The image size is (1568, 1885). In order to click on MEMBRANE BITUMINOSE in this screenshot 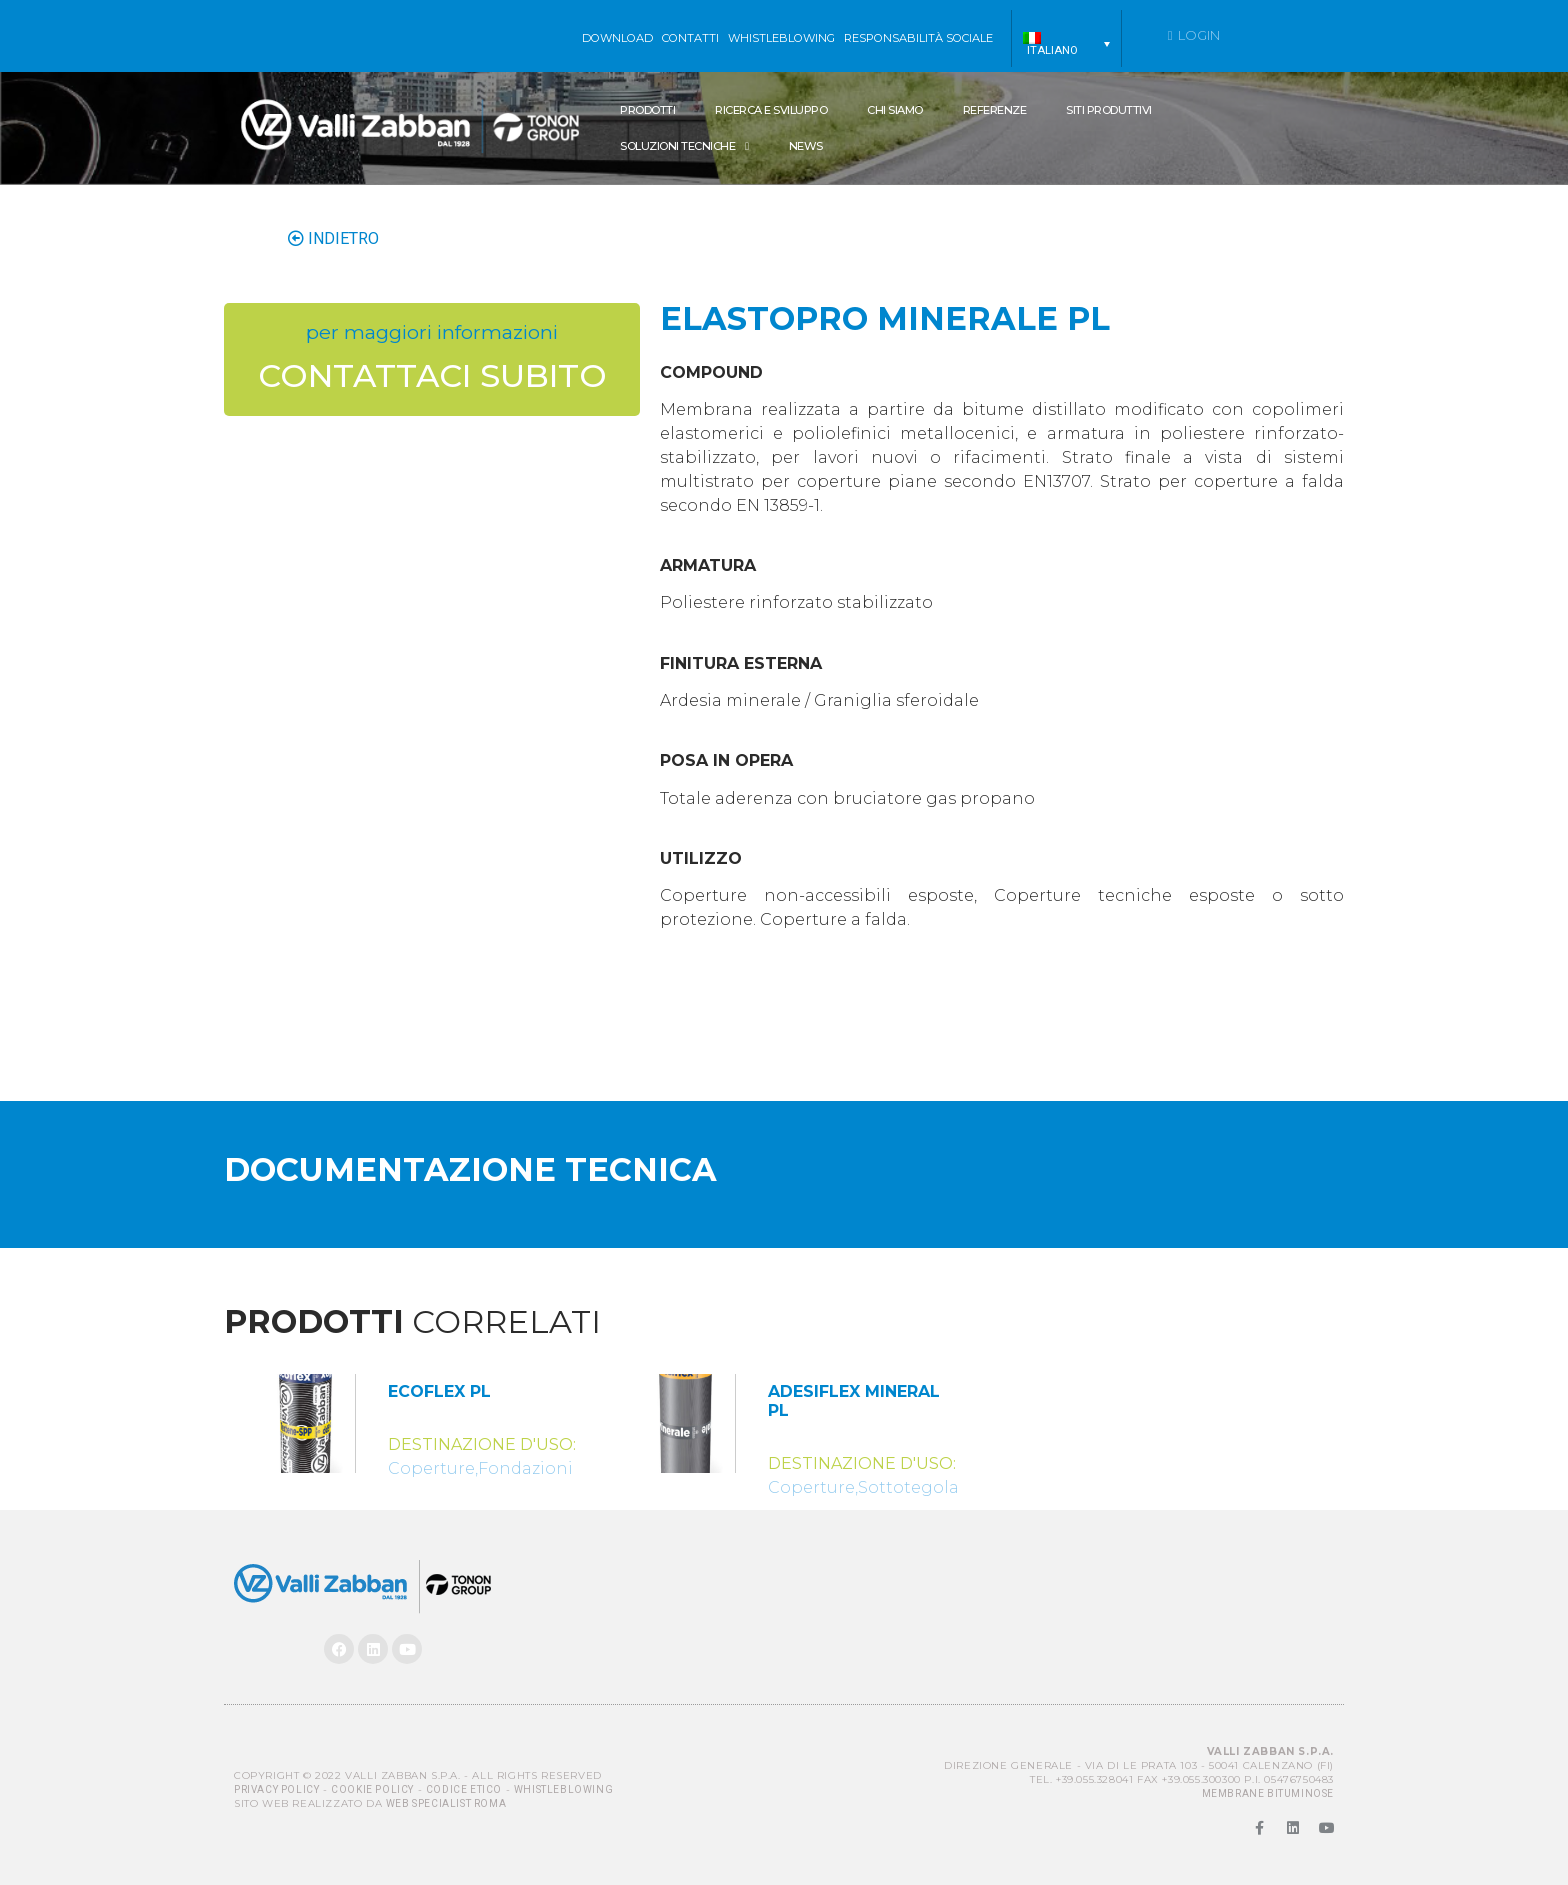, I will do `click(1268, 1793)`.